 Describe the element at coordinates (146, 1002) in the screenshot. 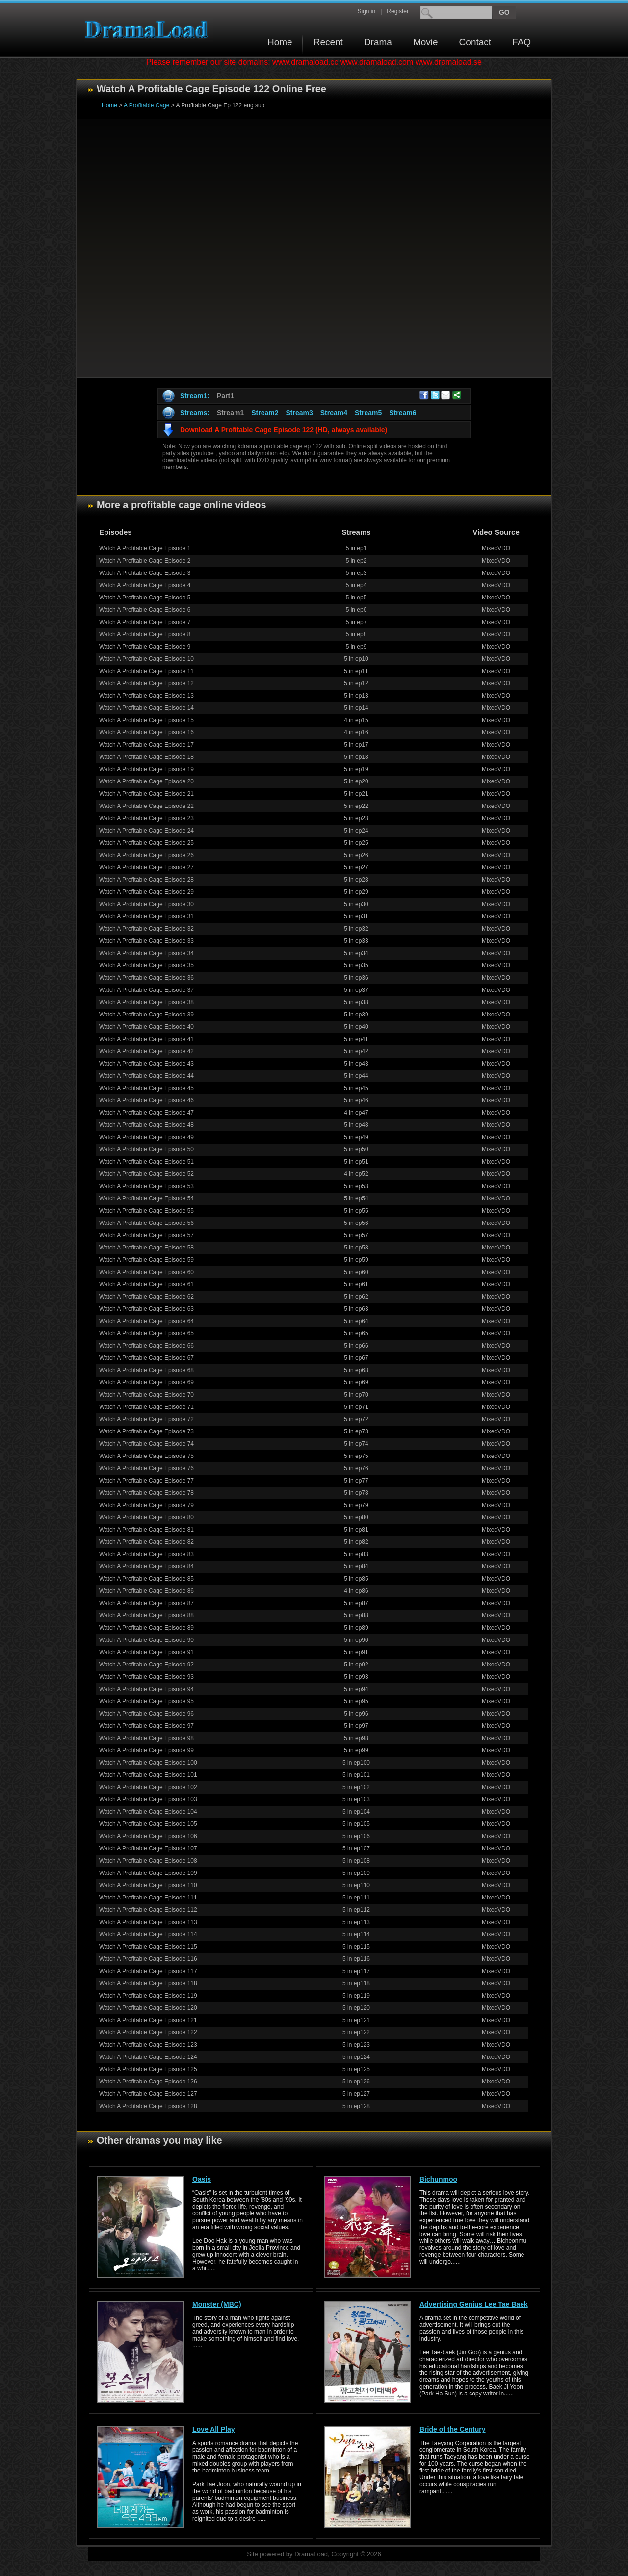

I see `Watch A Profitable Cage Episode 38` at that location.